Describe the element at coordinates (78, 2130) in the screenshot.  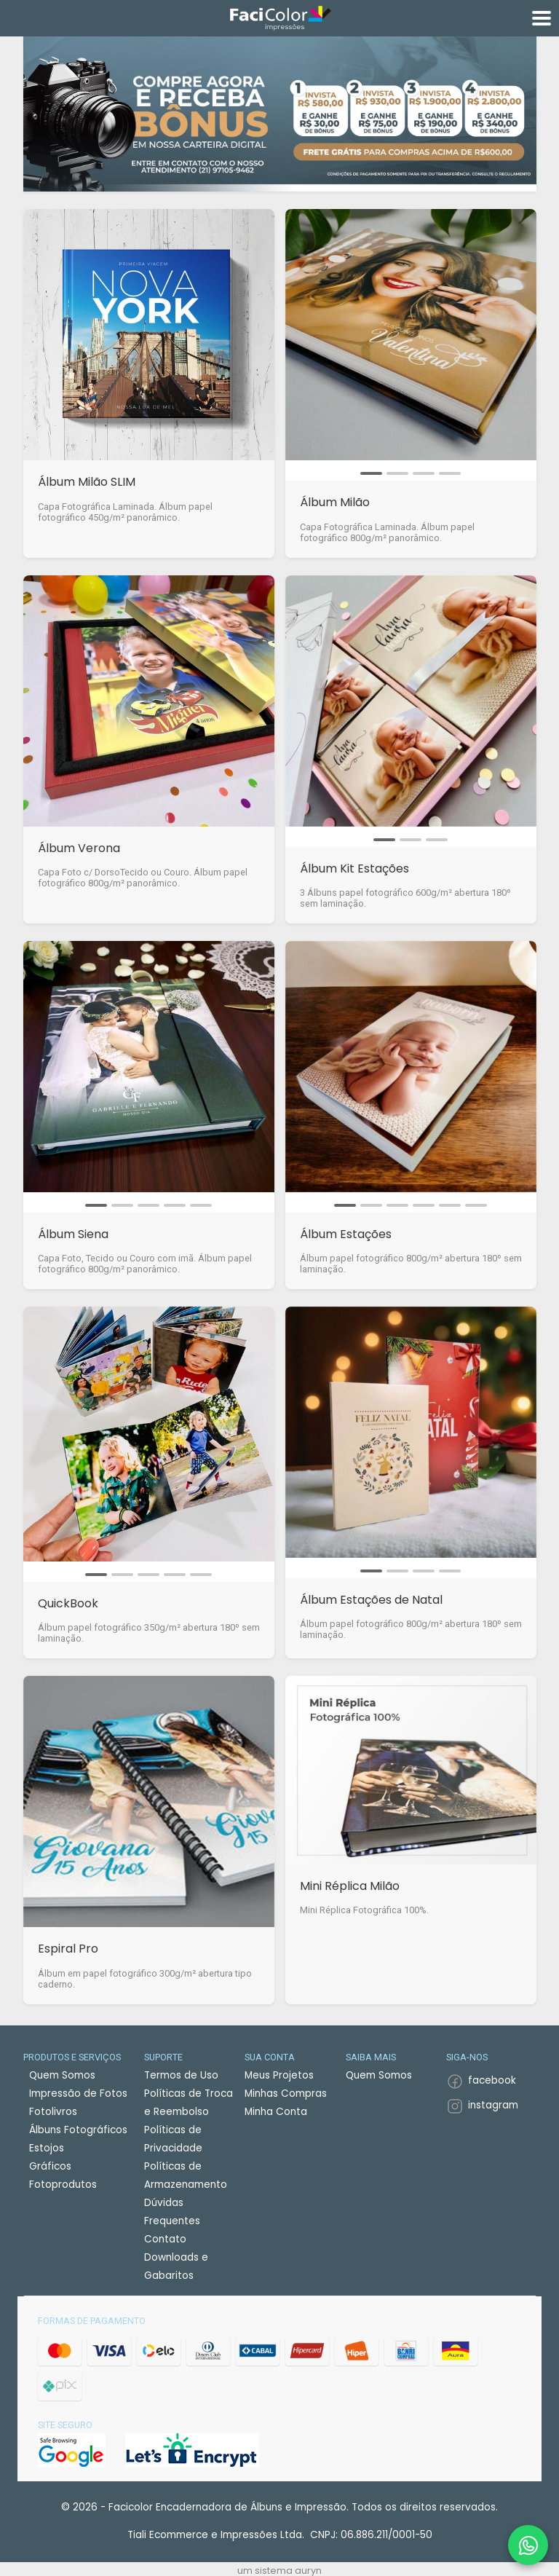
I see `Álbuns Fotográficos` at that location.